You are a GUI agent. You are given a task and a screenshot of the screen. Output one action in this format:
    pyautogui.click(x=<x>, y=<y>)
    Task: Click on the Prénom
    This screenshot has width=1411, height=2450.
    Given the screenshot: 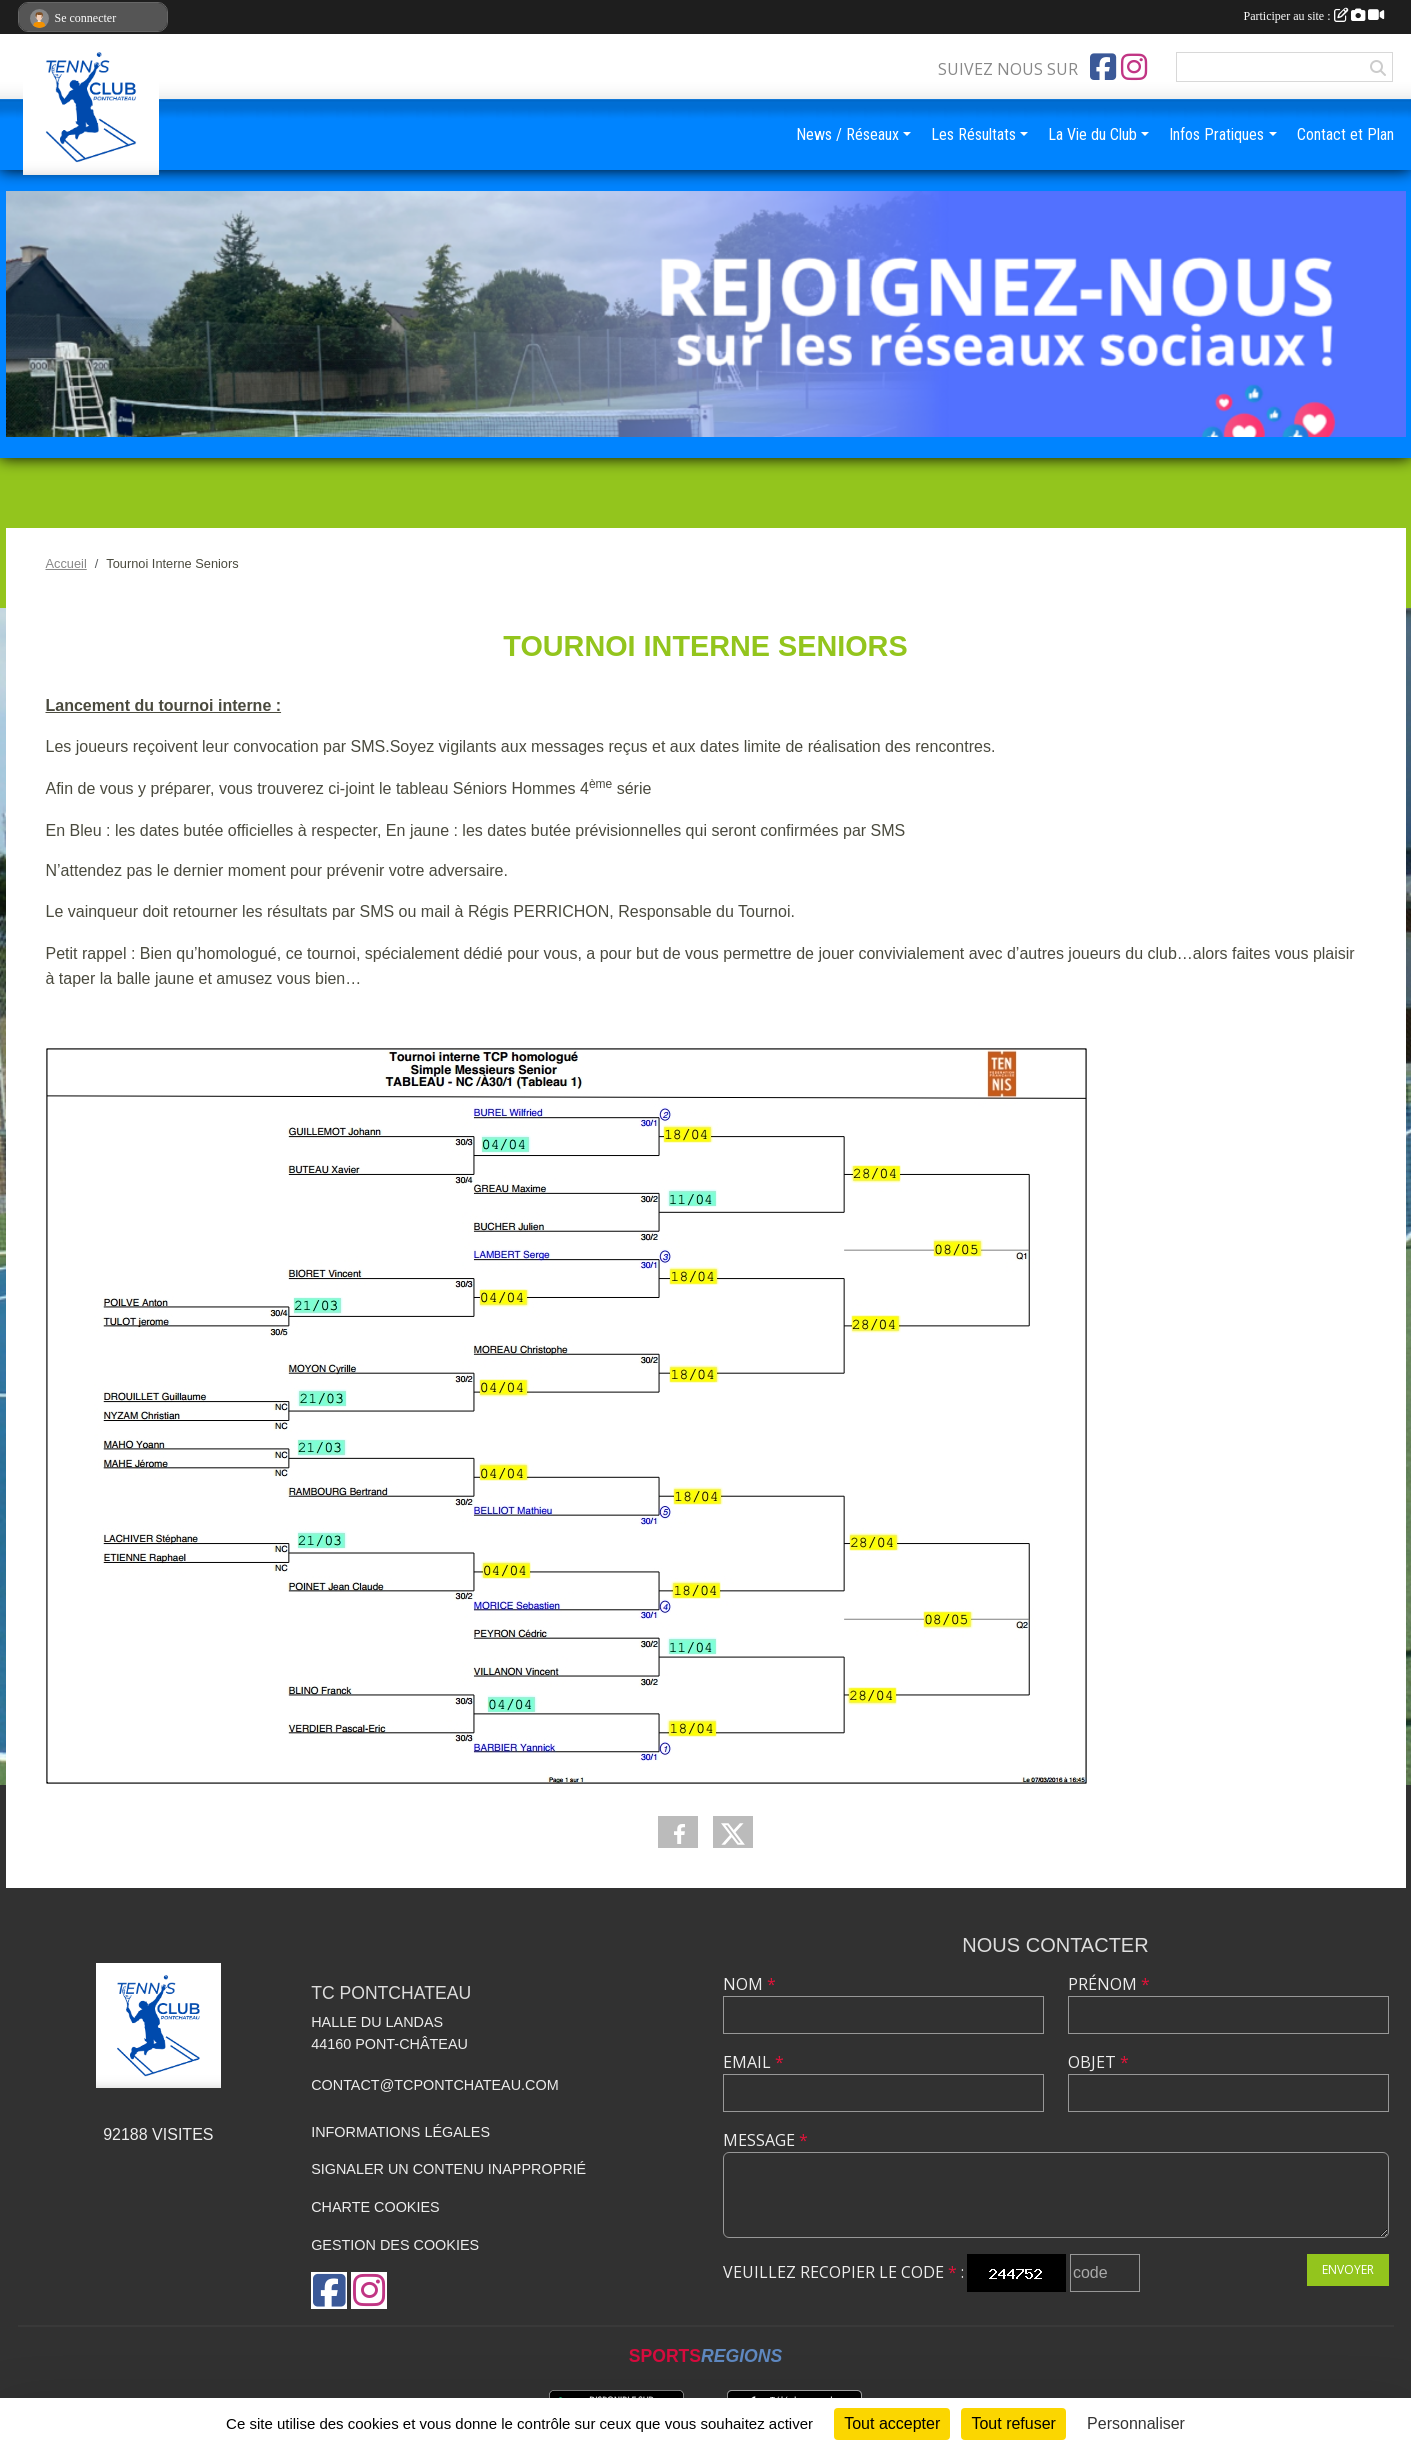 What is the action you would take?
    pyautogui.click(x=1109, y=1984)
    